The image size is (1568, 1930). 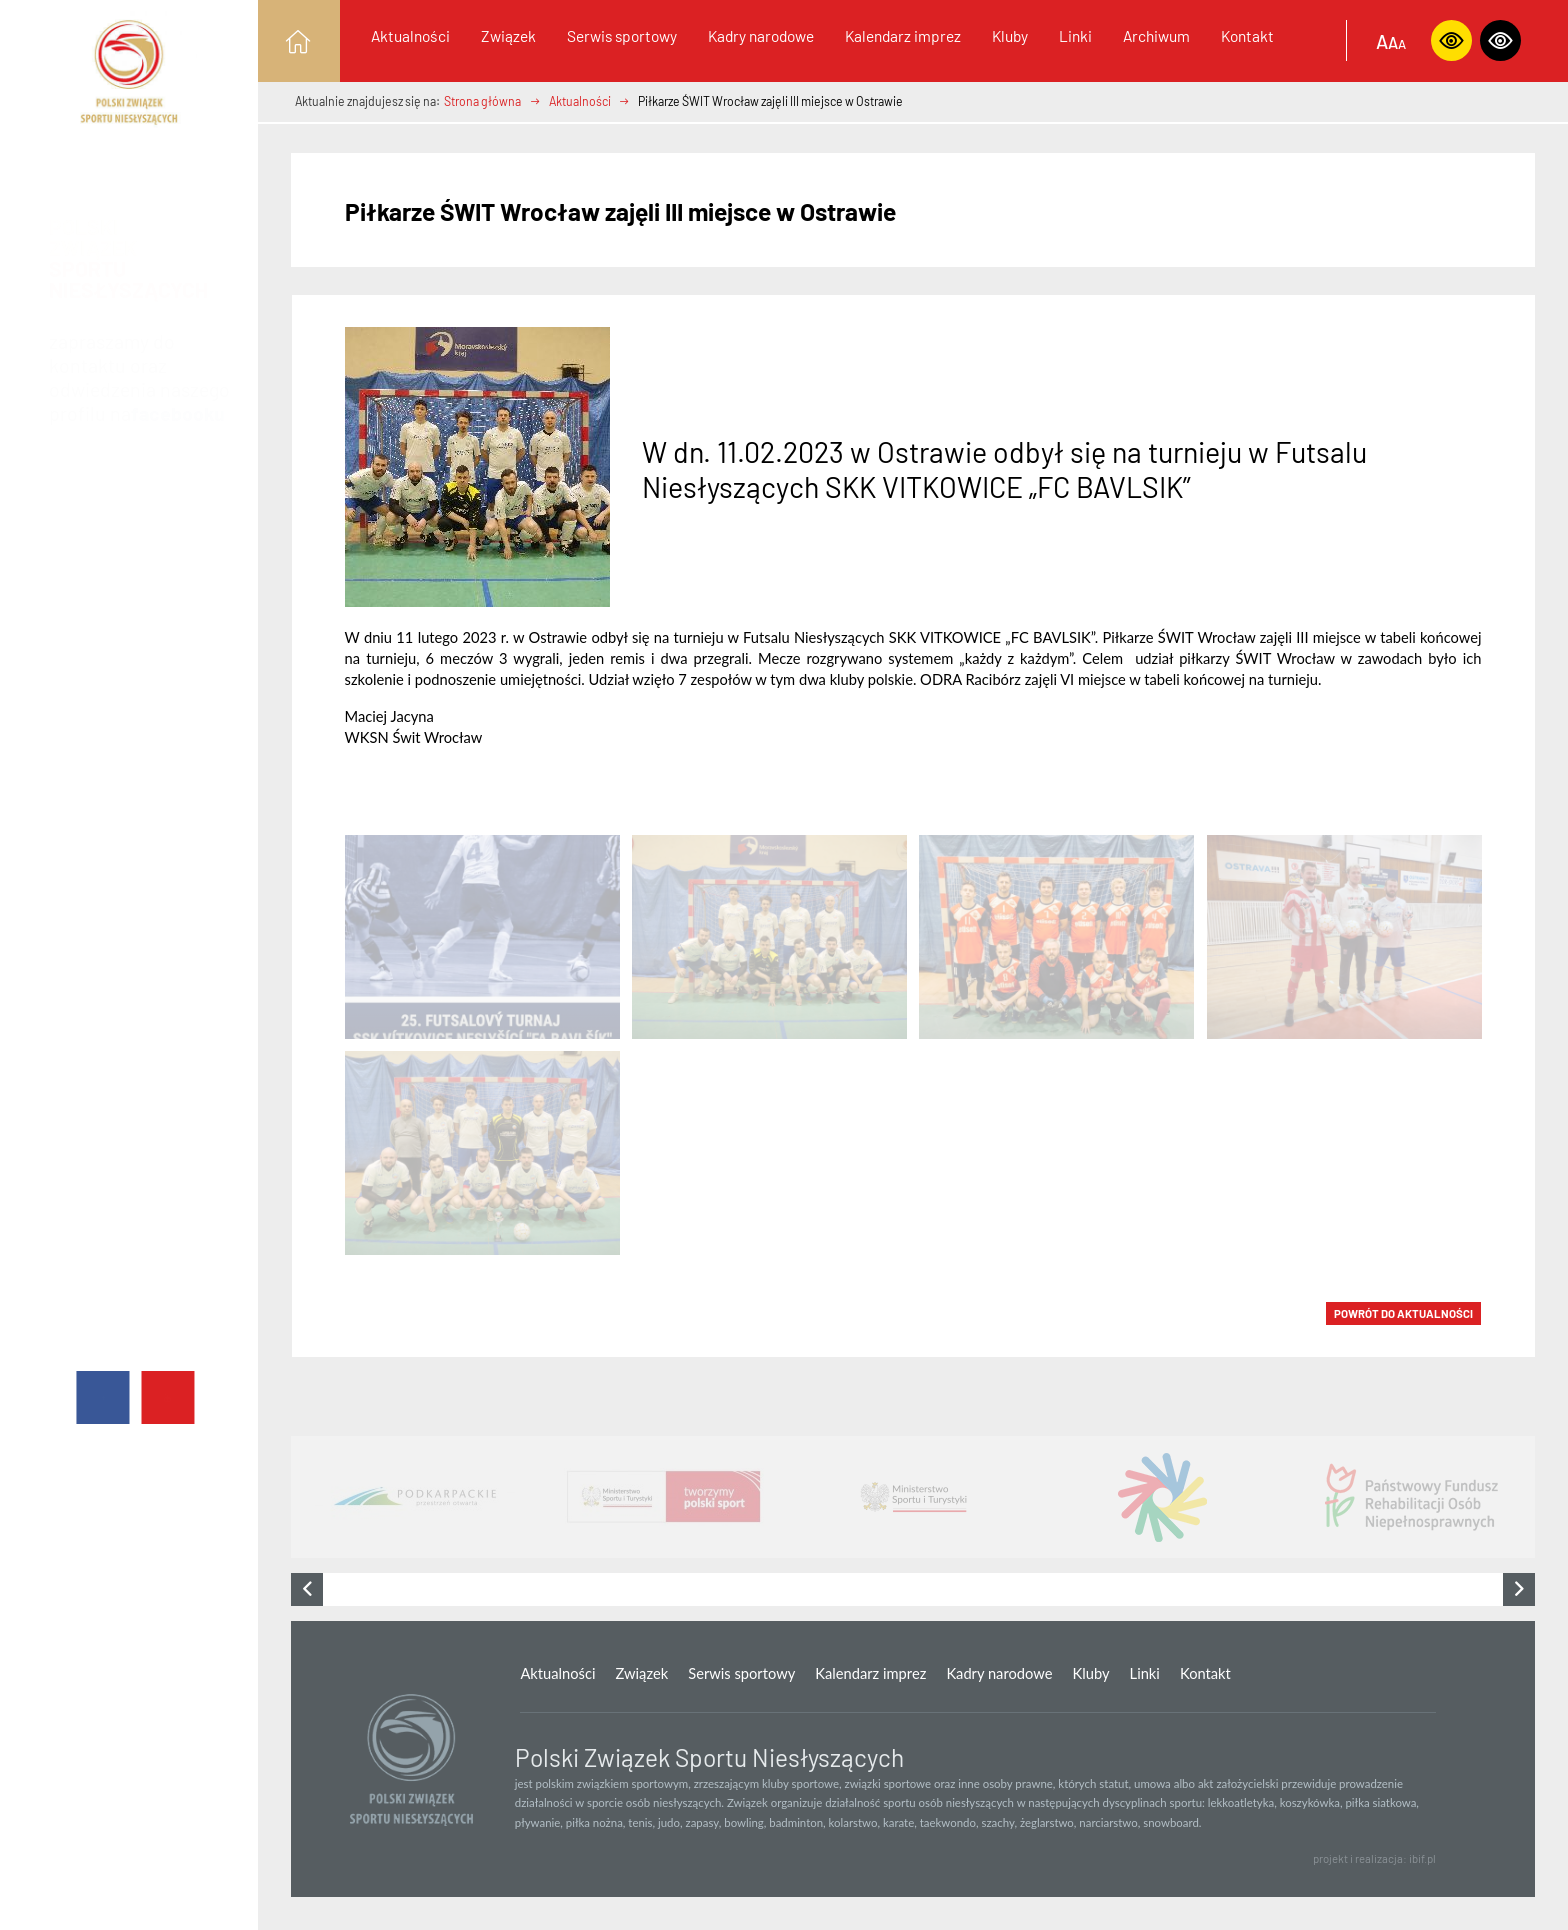 I want to click on [presentation], so click(x=307, y=1589).